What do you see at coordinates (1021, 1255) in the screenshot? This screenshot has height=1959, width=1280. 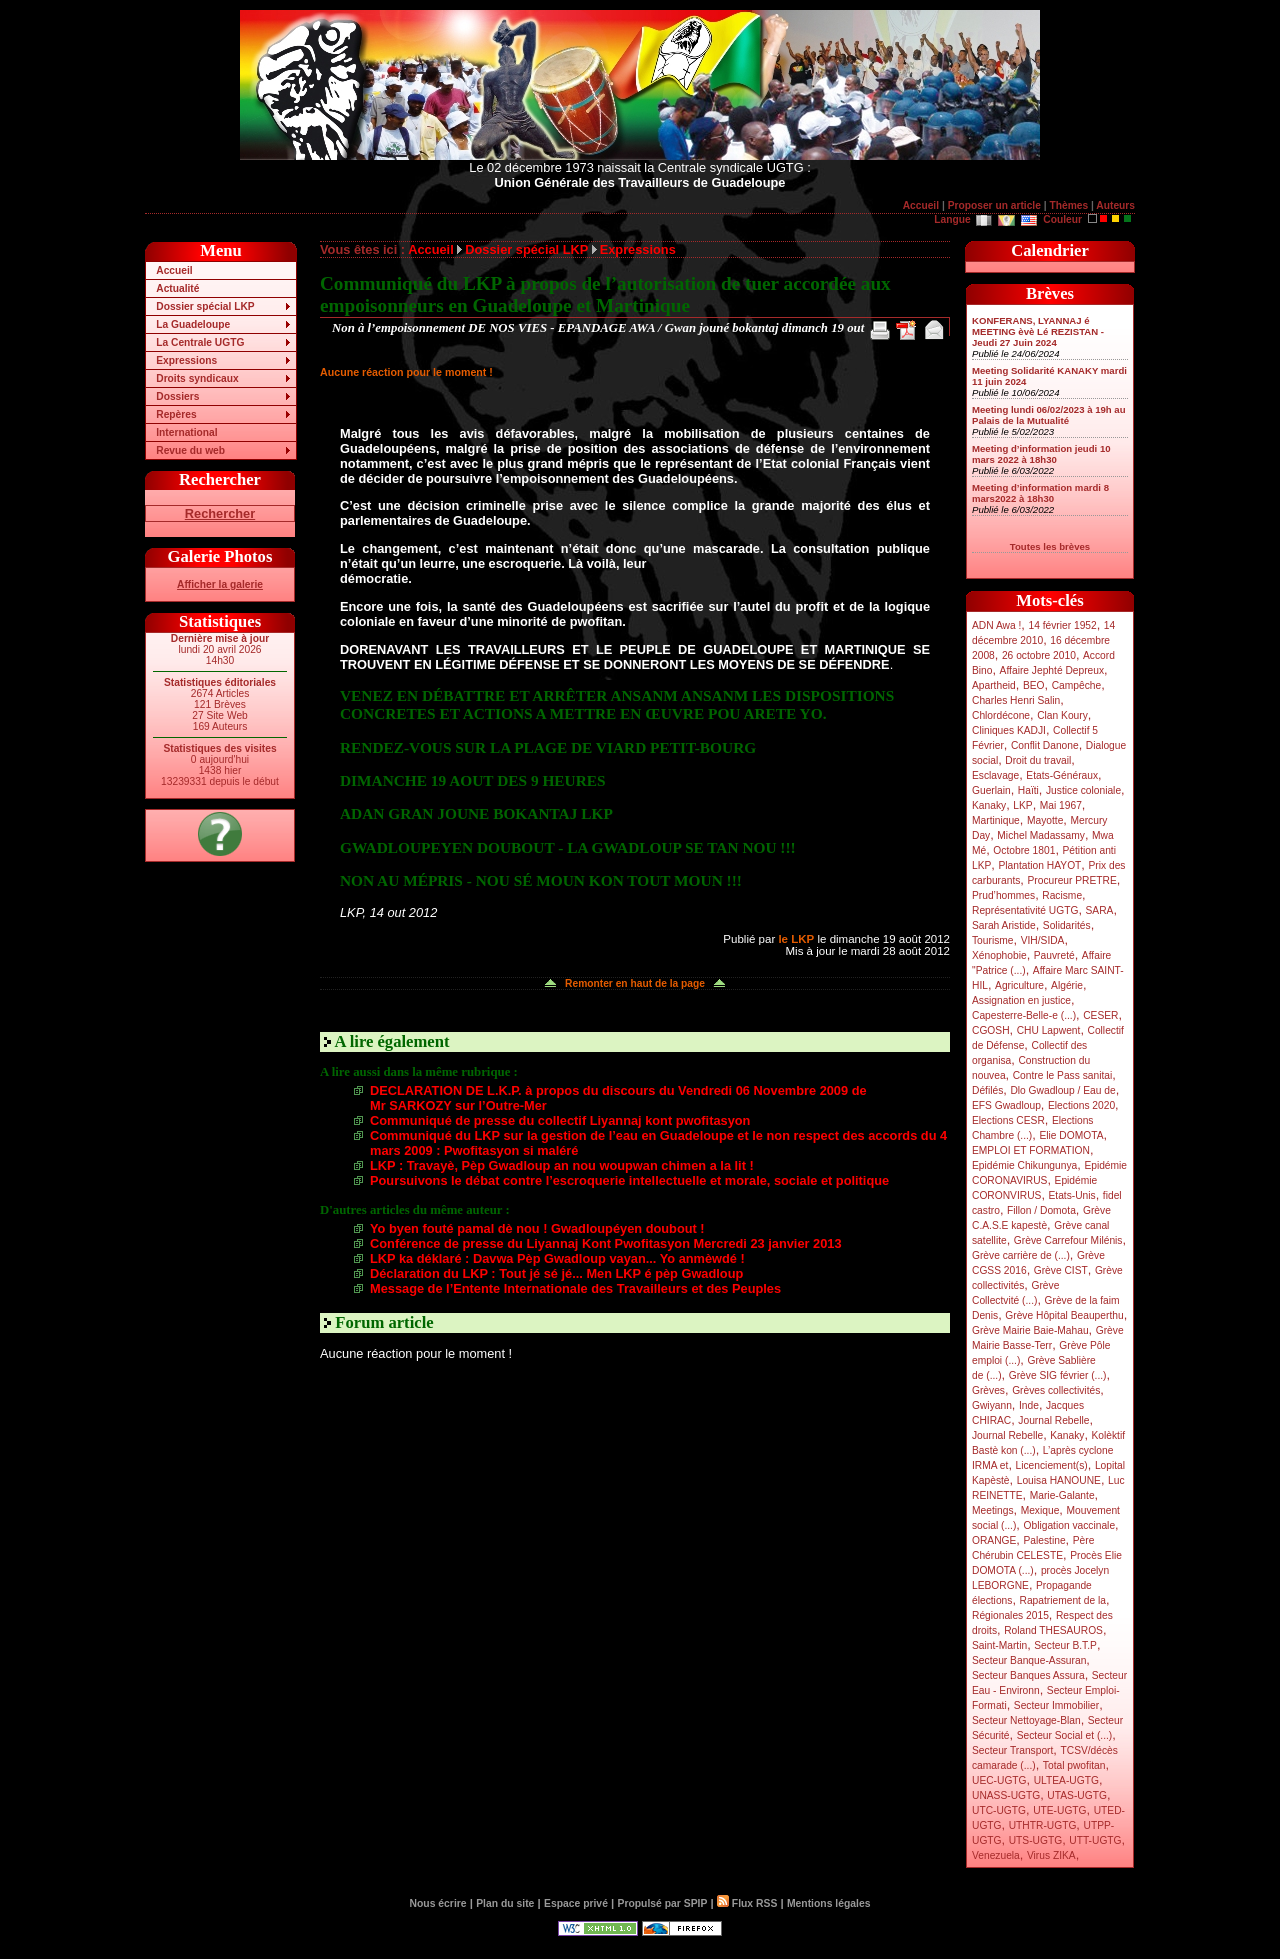 I see `Grève carrière de (...)` at bounding box center [1021, 1255].